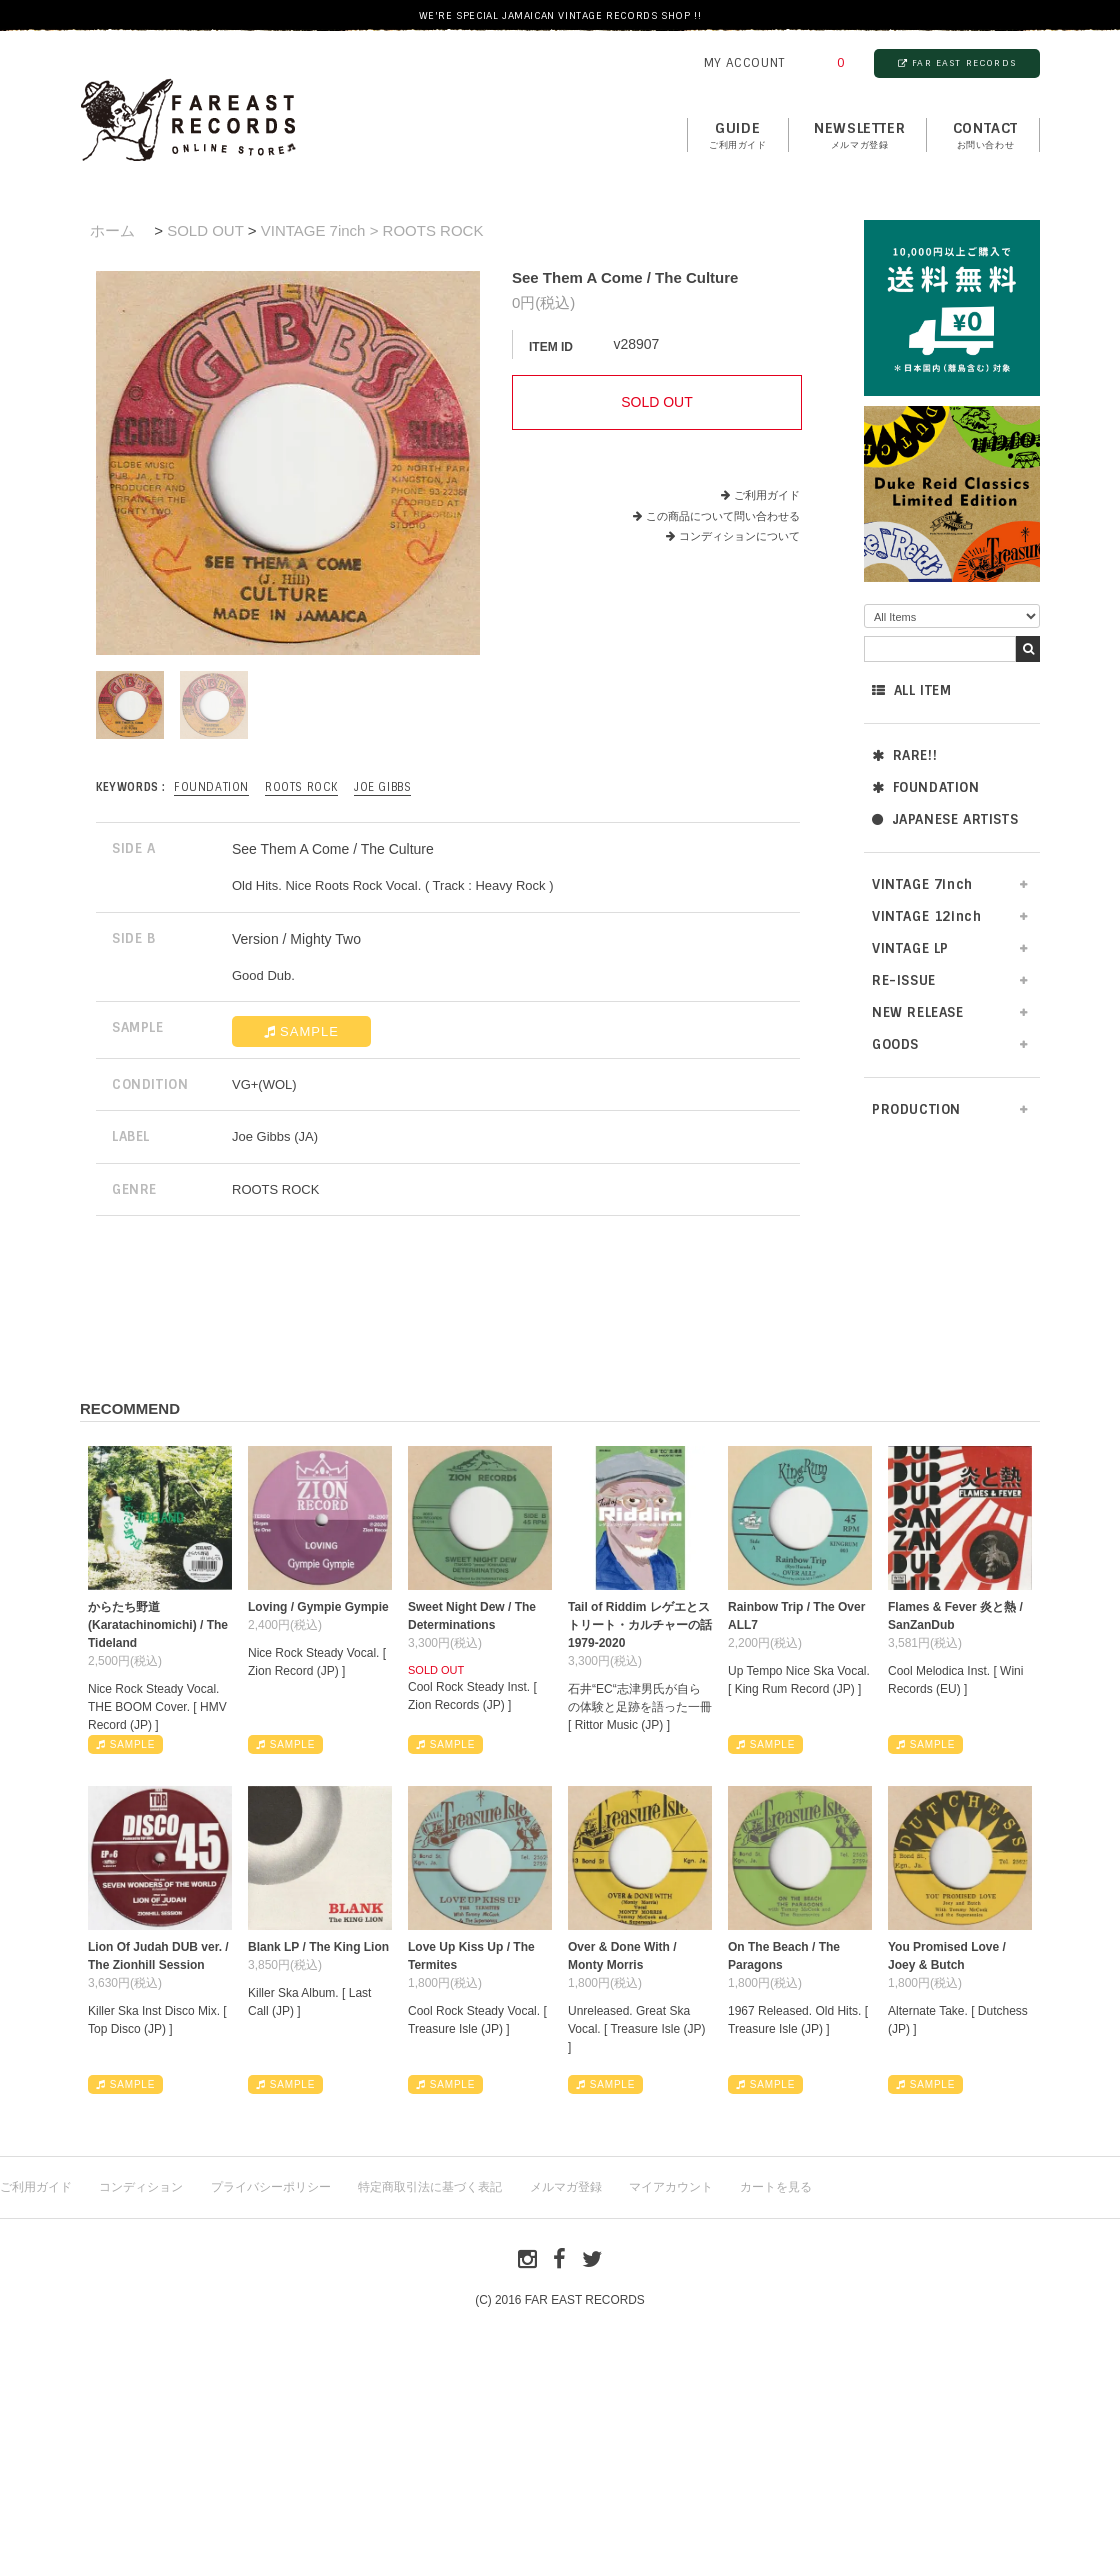 The image size is (1120, 2554). Describe the element at coordinates (922, 884) in the screenshot. I see `VINTAGE 7inch` at that location.